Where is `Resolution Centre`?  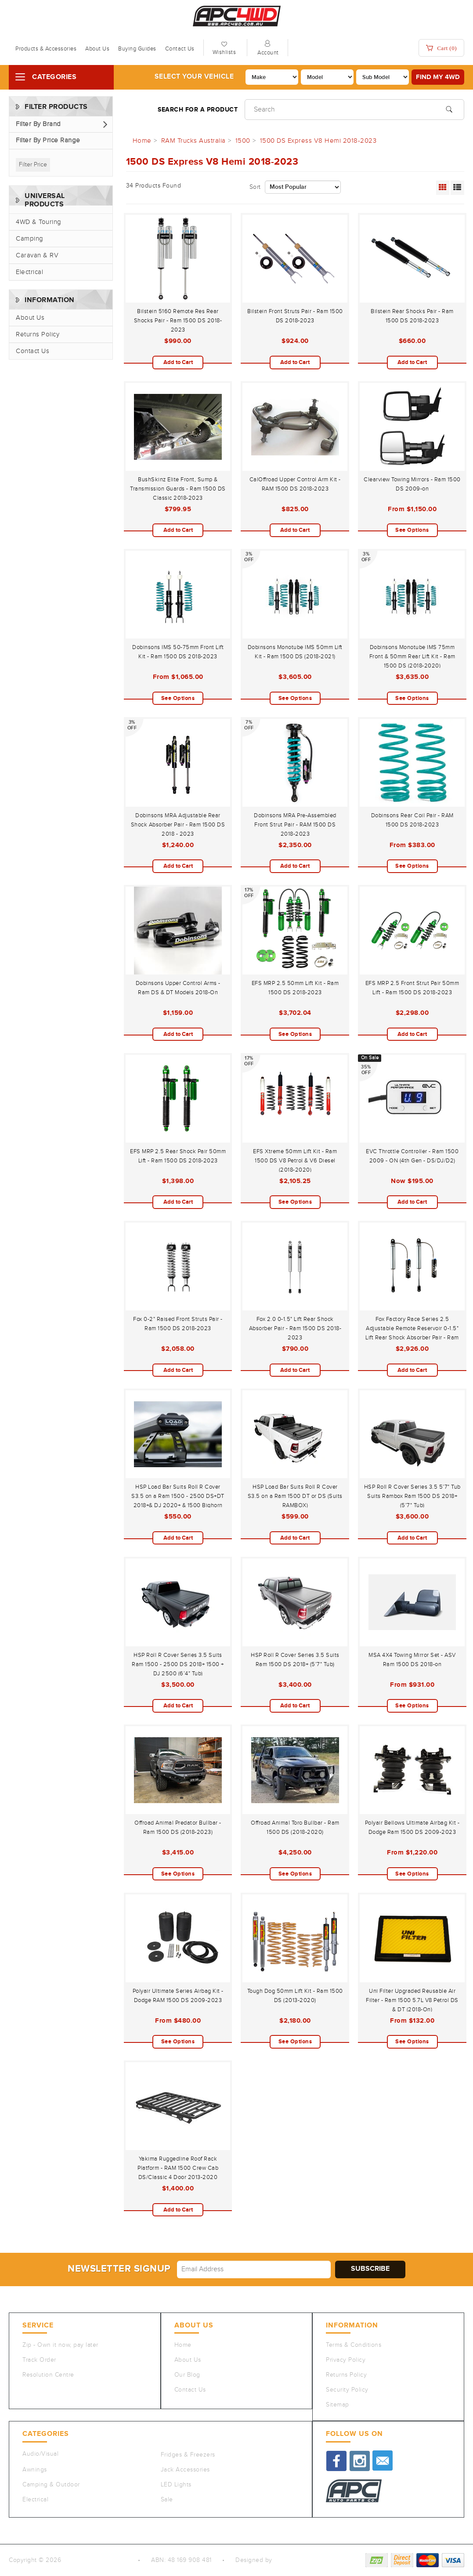
Resolution Centre is located at coordinates (48, 2374).